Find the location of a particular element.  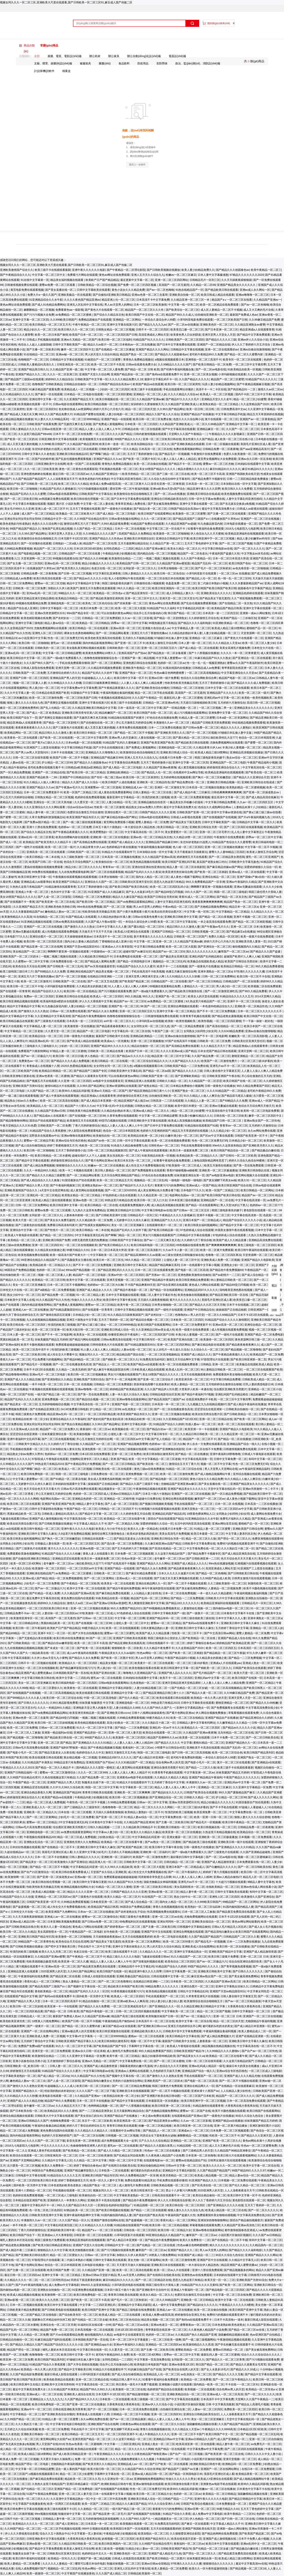

亚洲欧美一区二区三区爽爽爽 is located at coordinates (132, 1792).